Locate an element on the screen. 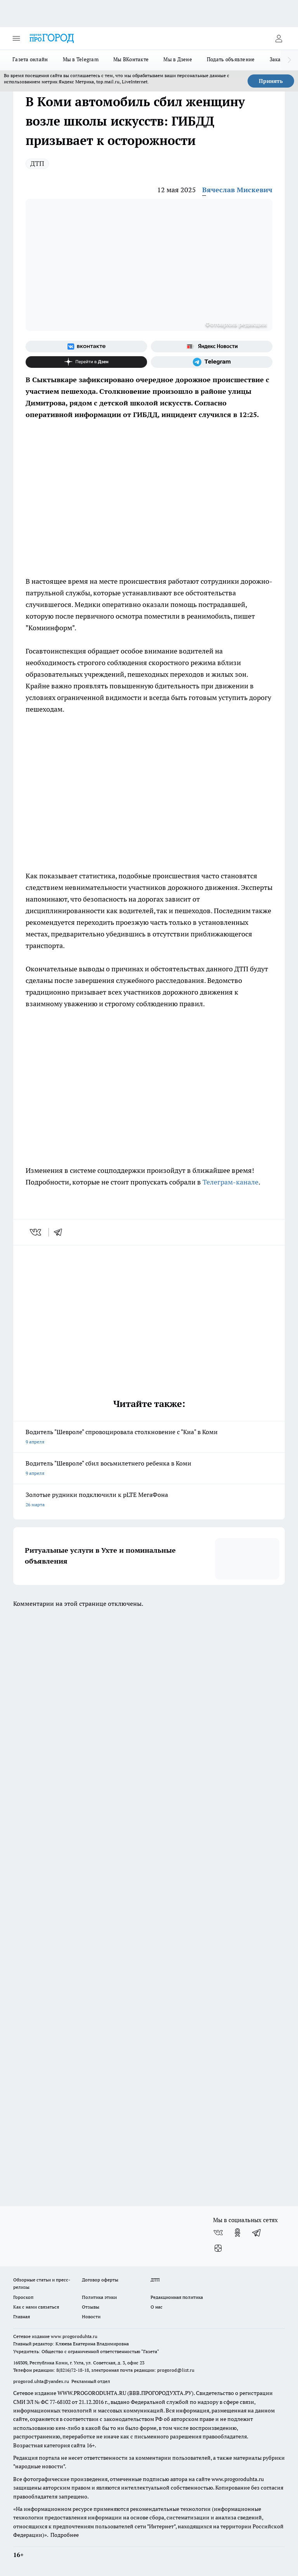 The image size is (298, 2576). [Открыть меню] is located at coordinates (16, 38).